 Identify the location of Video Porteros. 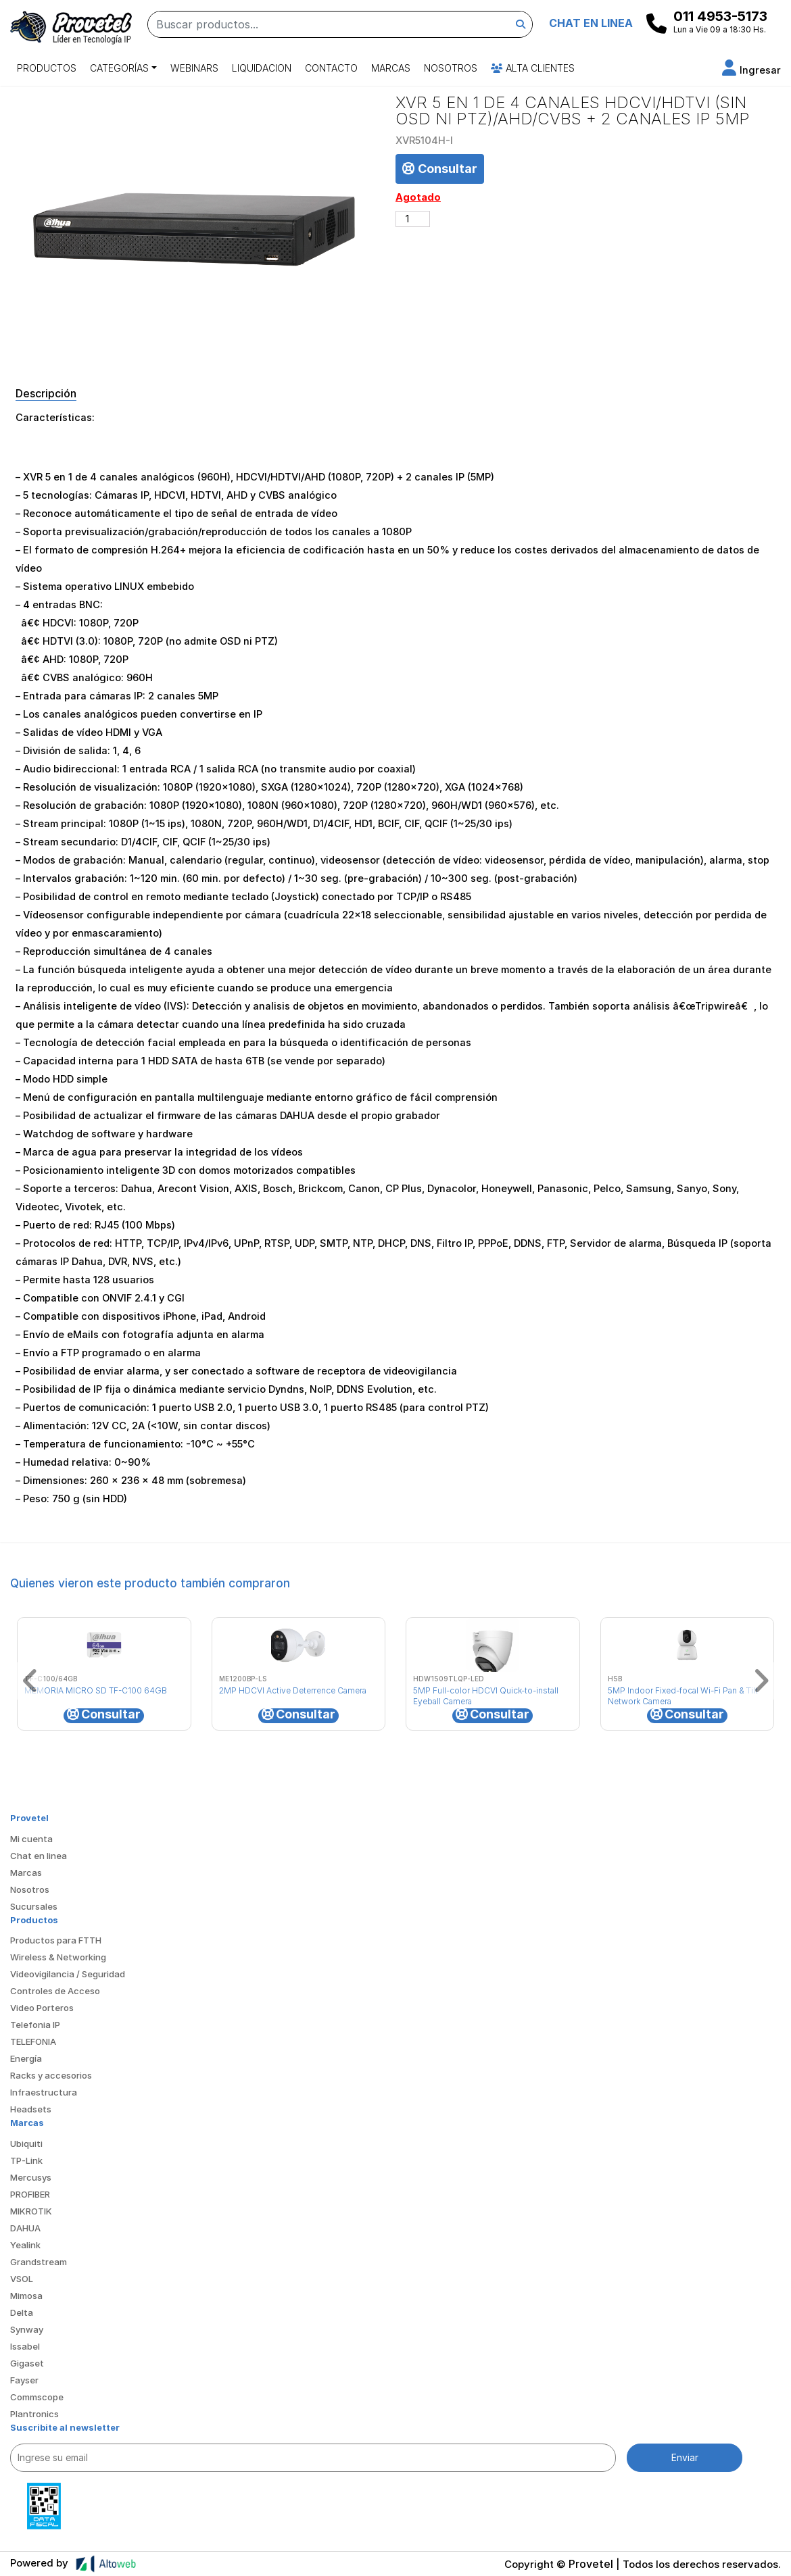
(42, 2007).